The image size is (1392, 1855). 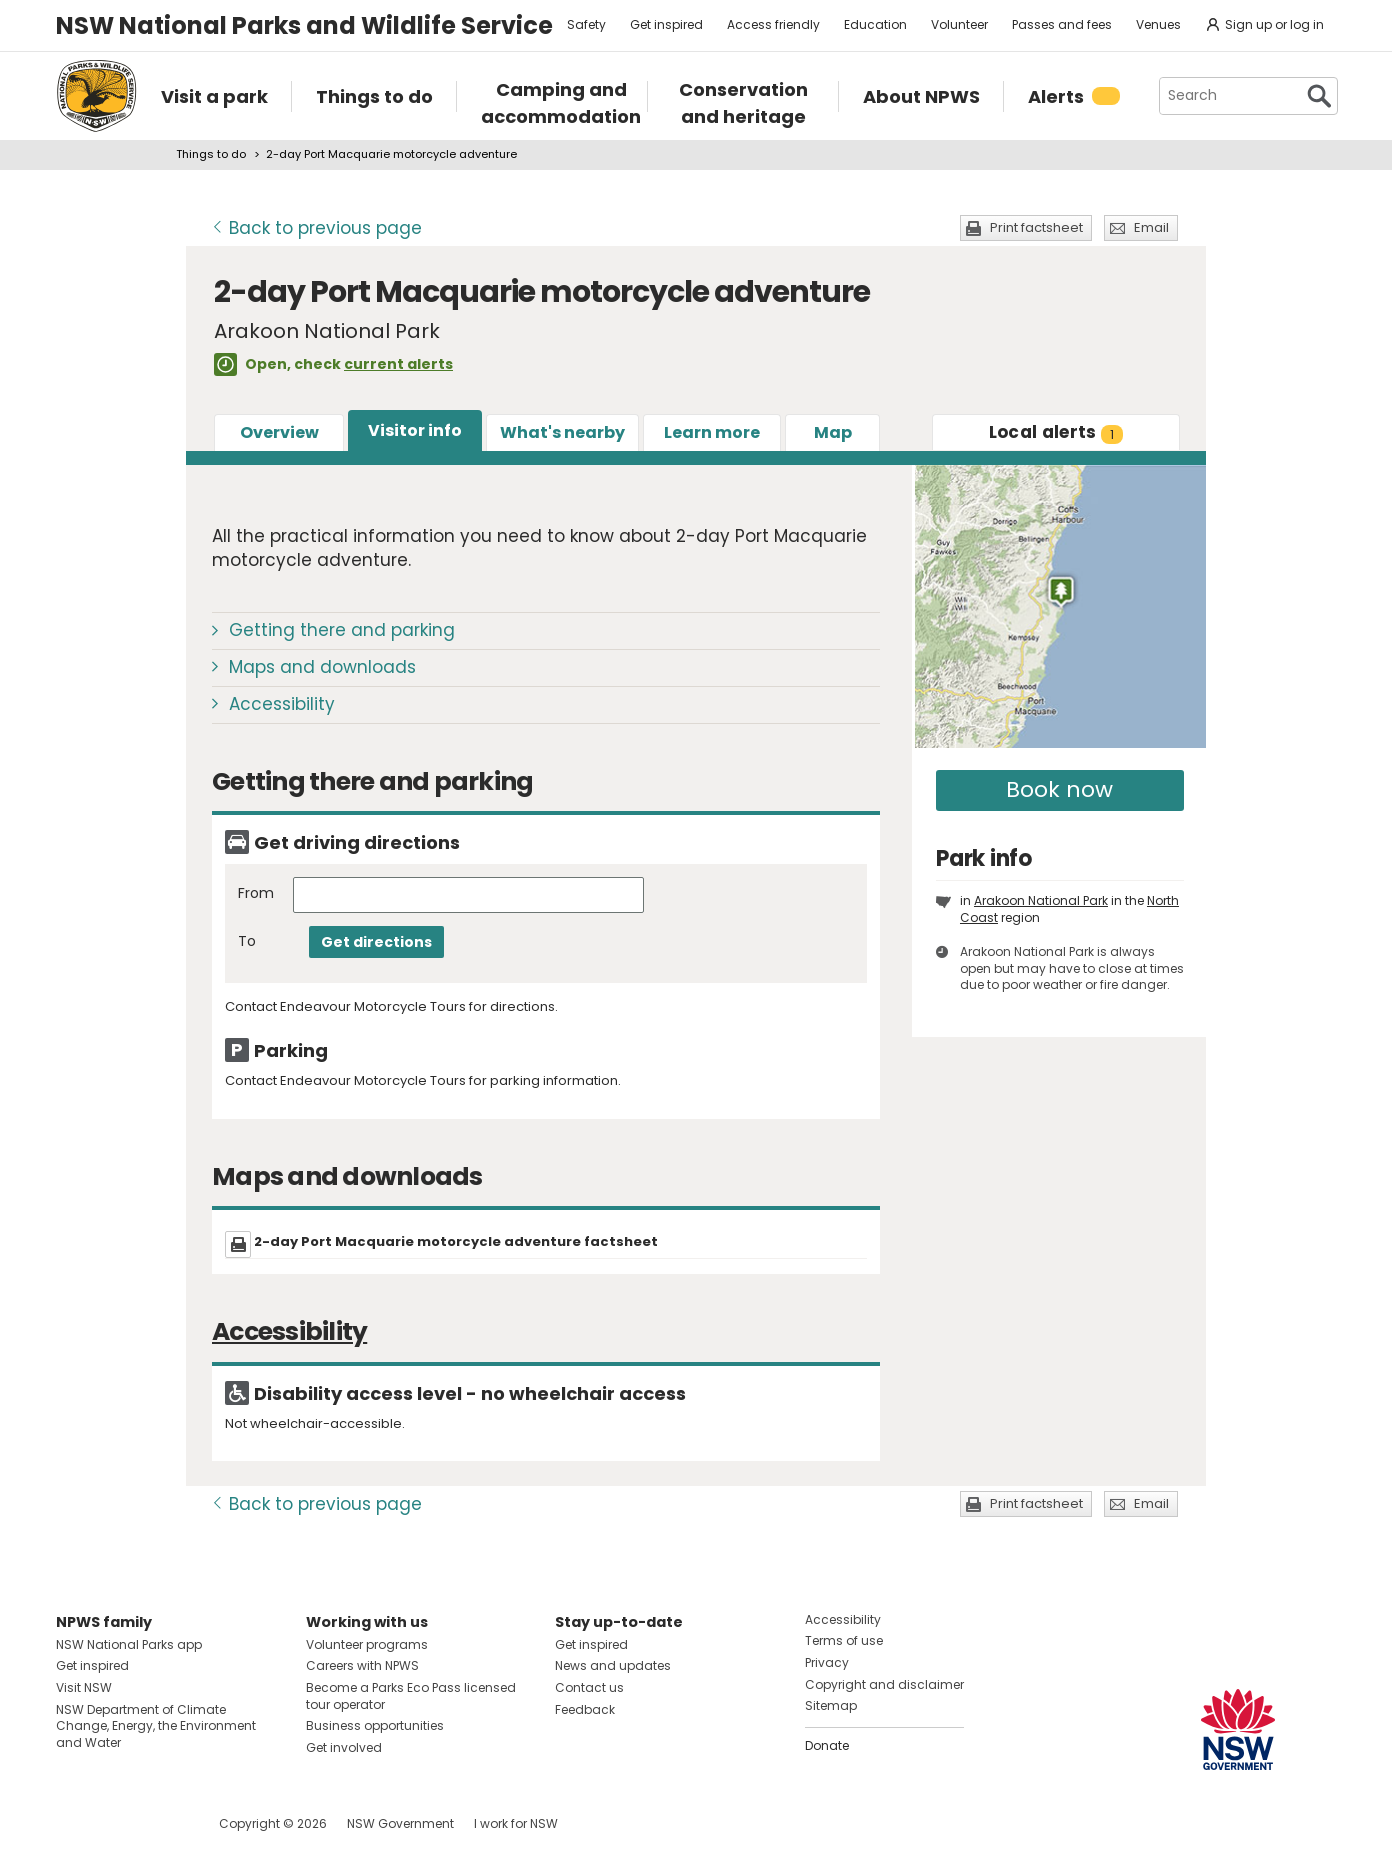 What do you see at coordinates (362, 1665) in the screenshot?
I see `Careers with NPWS` at bounding box center [362, 1665].